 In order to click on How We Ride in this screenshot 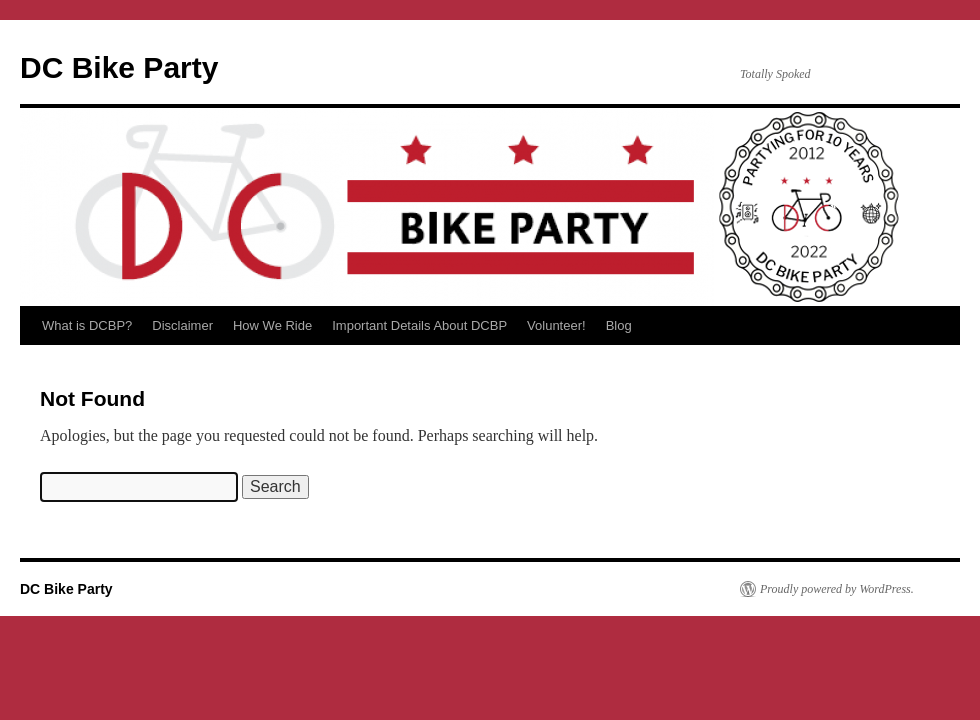, I will do `click(272, 325)`.